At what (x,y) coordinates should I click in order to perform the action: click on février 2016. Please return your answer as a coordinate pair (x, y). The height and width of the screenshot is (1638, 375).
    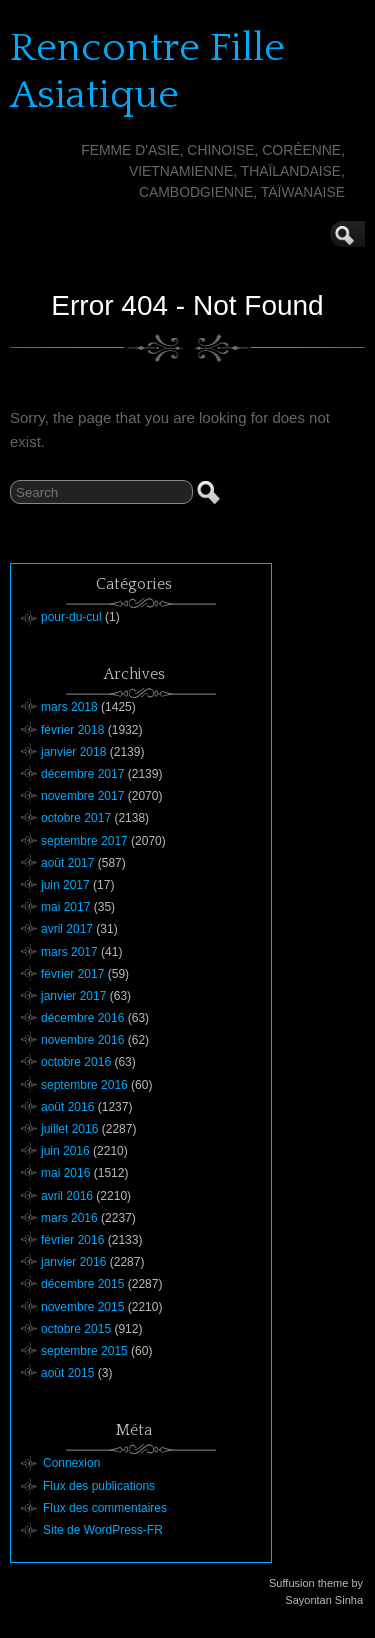
    Looking at the image, I should click on (72, 1240).